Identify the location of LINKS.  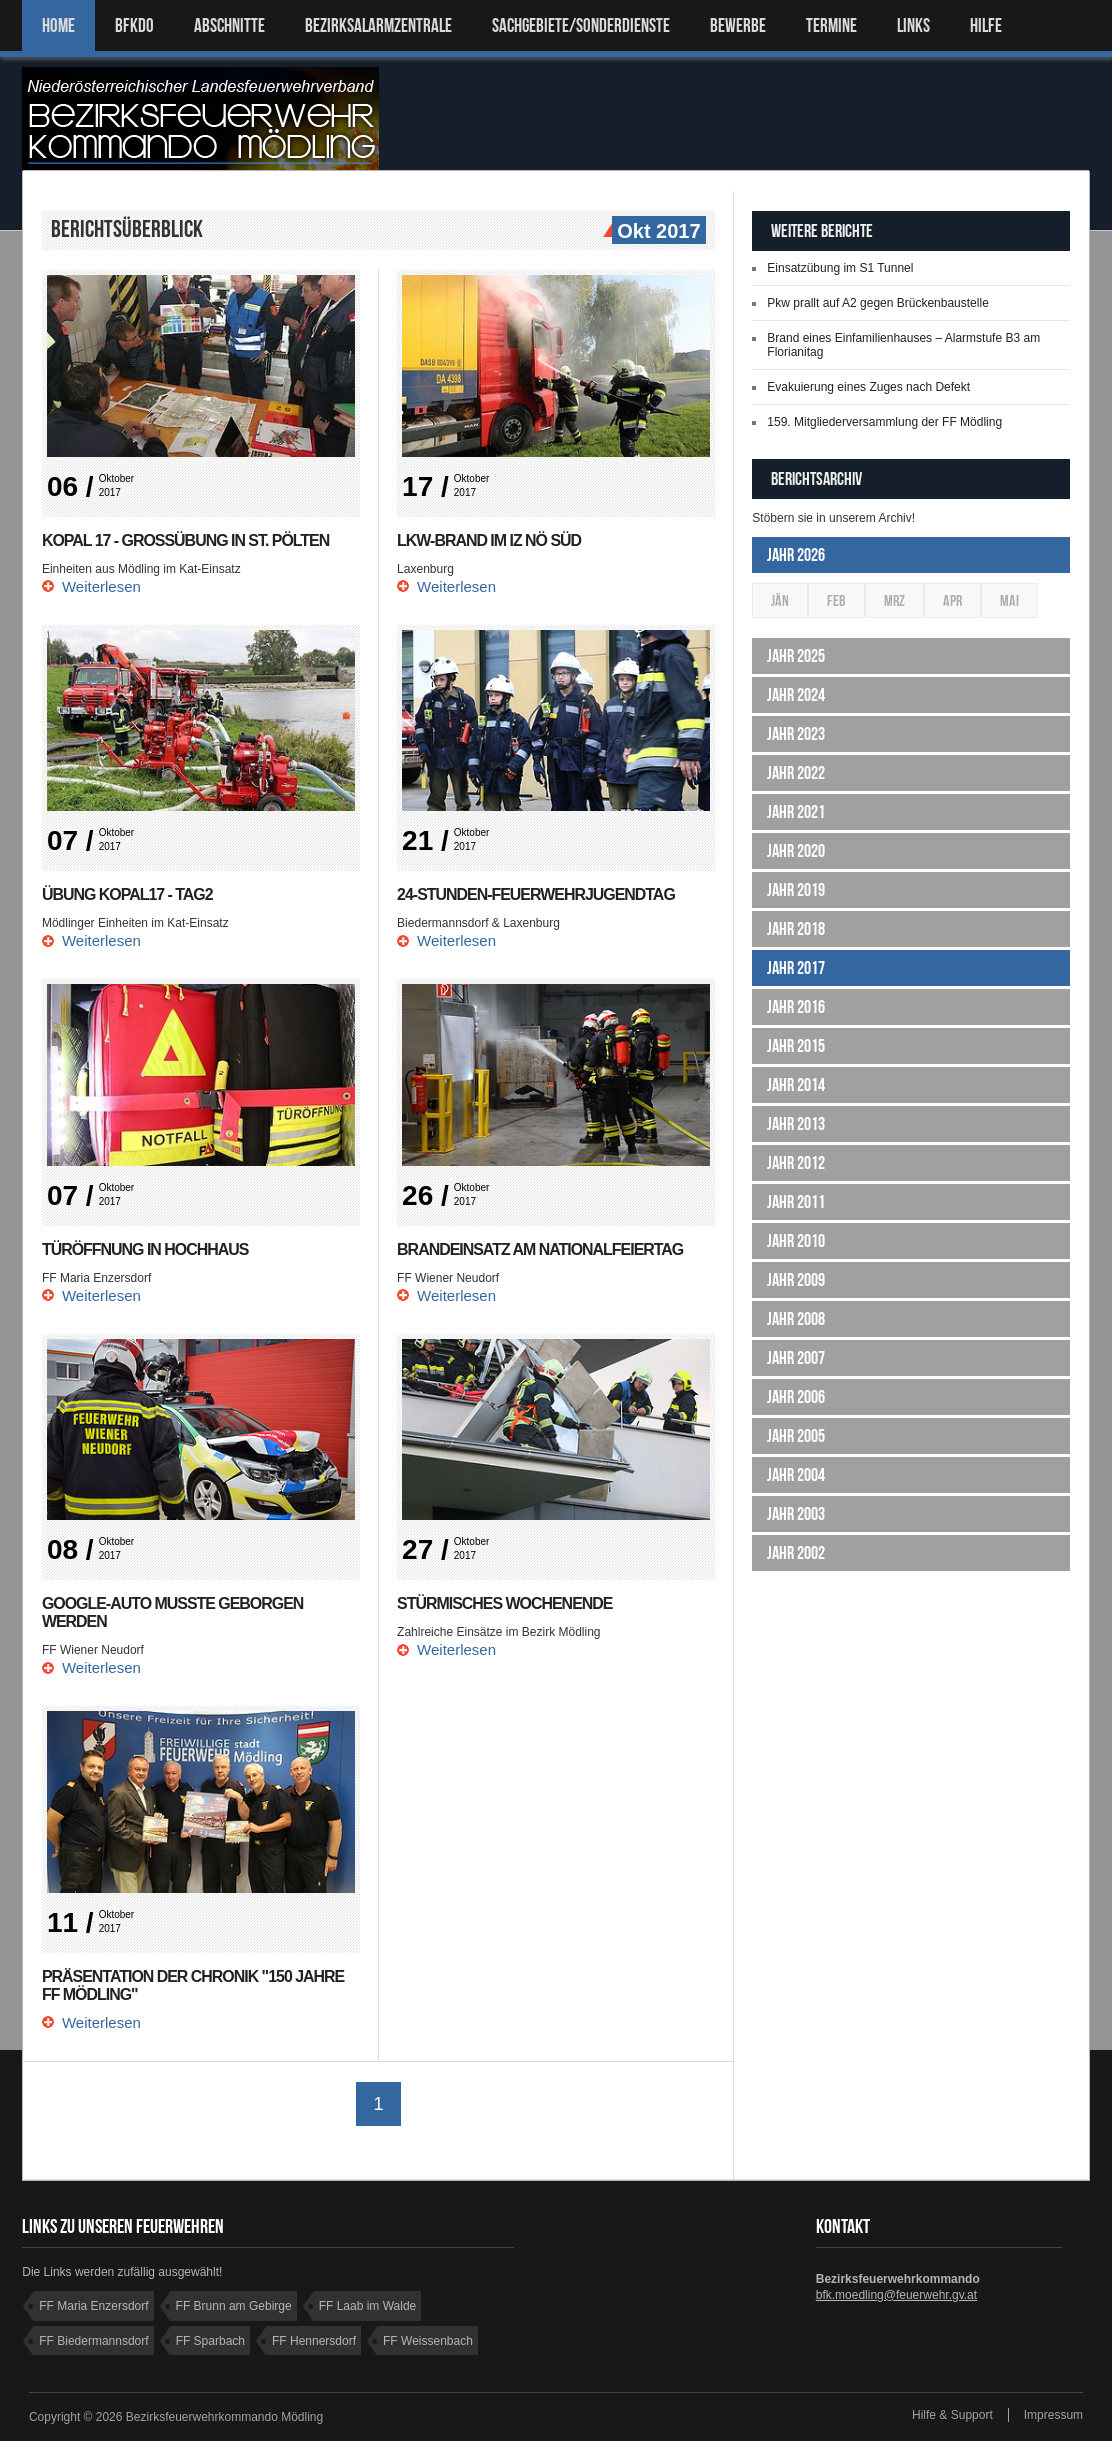
(913, 25).